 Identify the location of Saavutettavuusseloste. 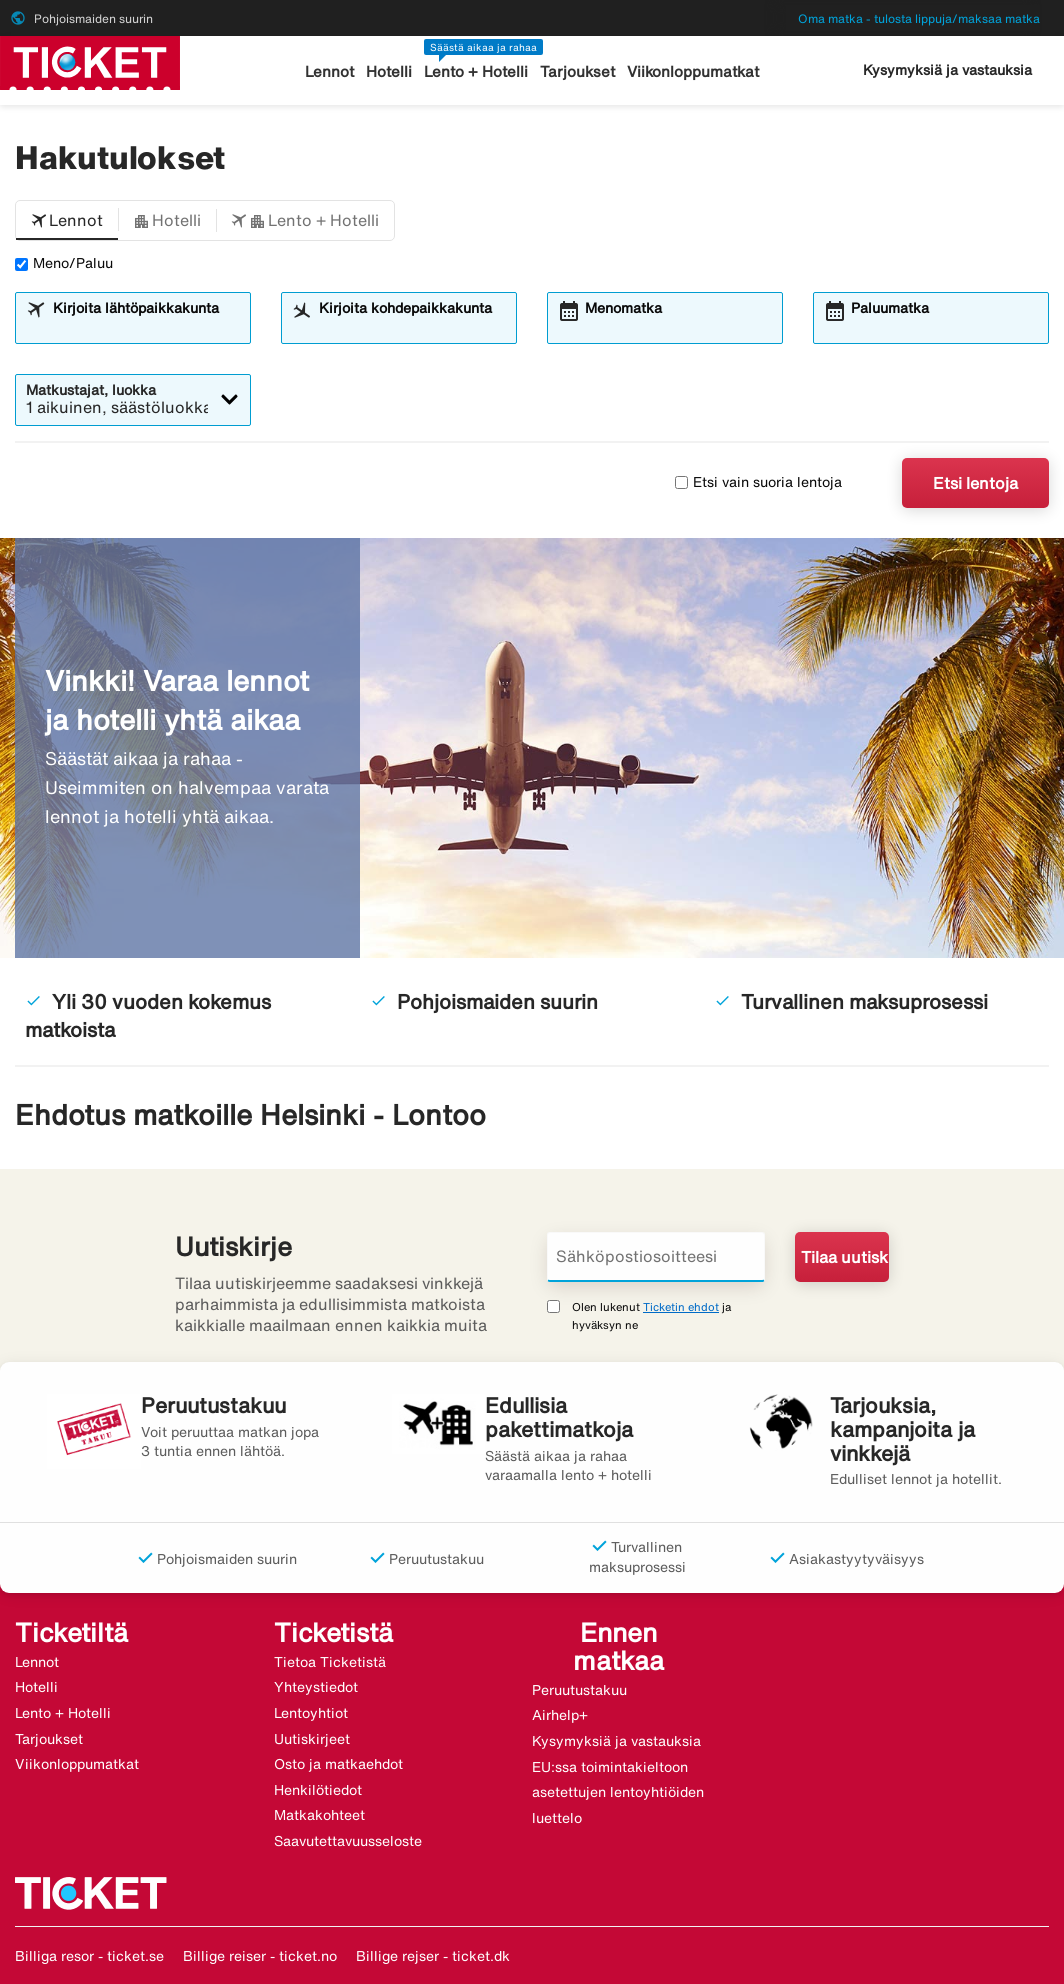
(348, 1841).